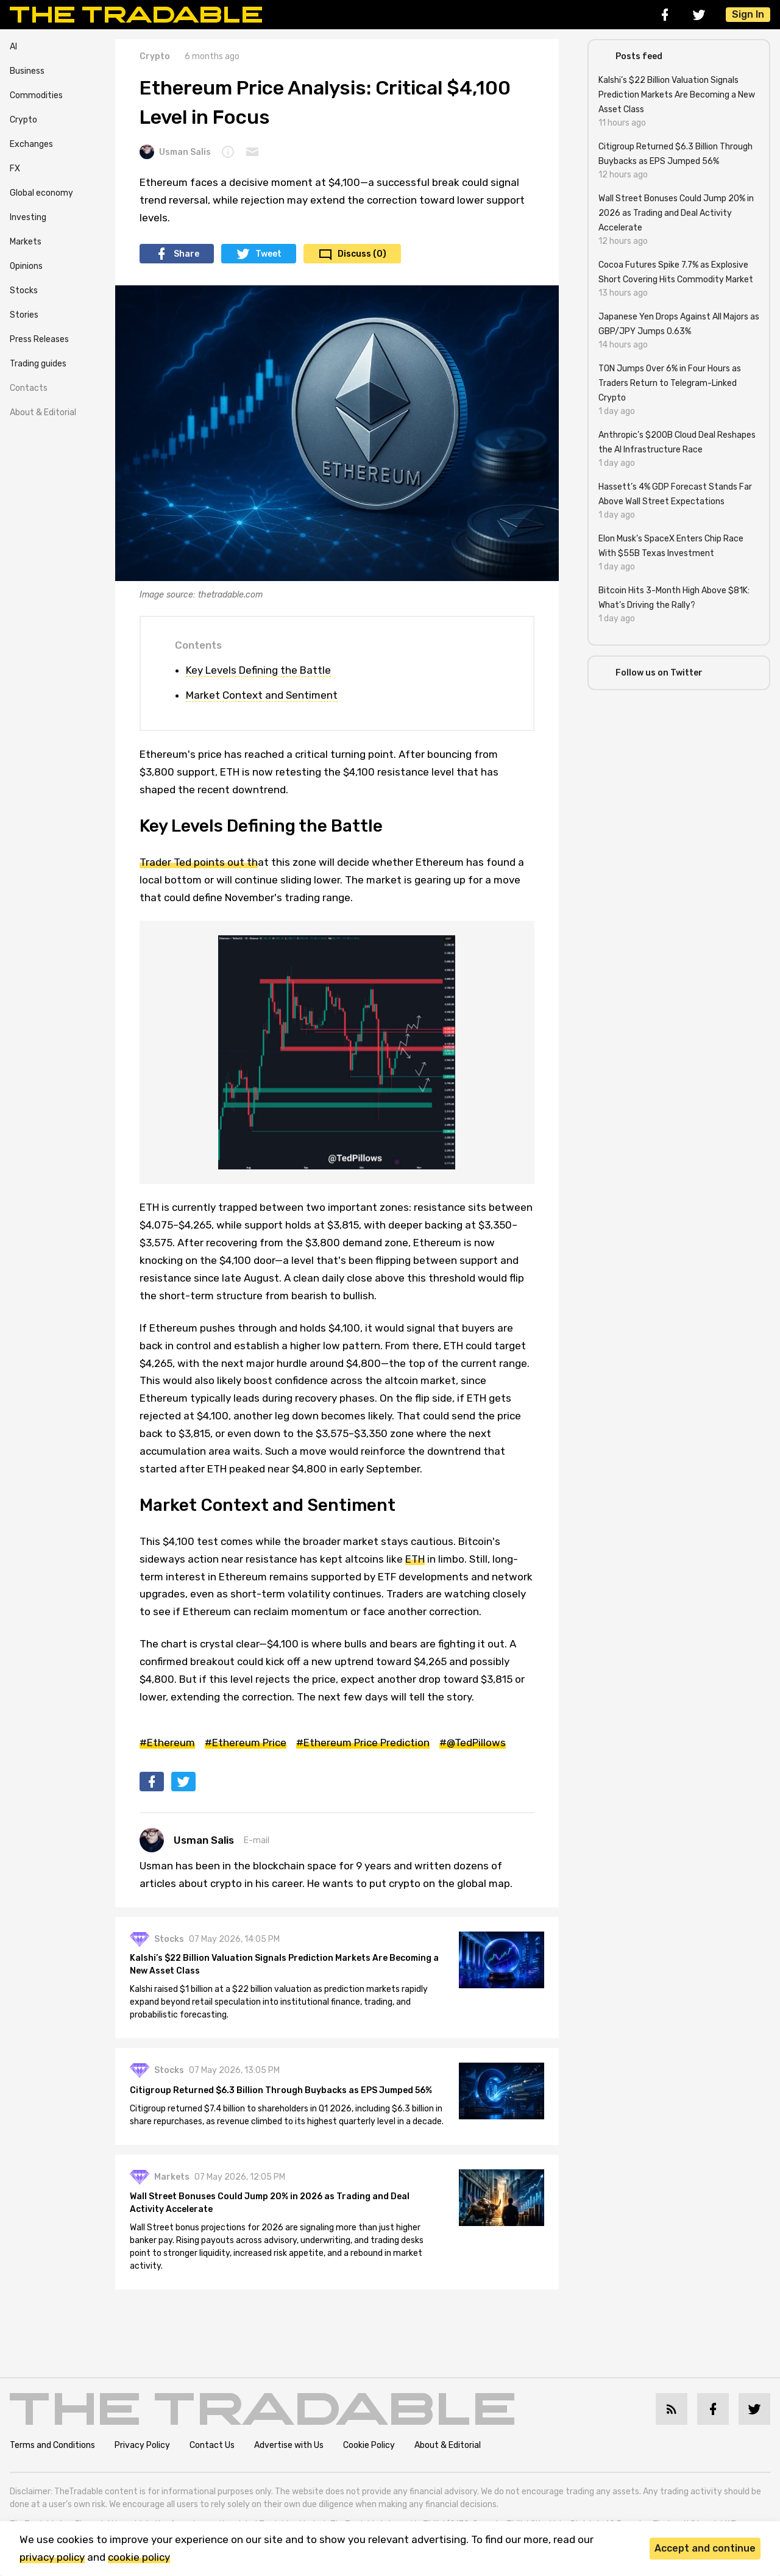  What do you see at coordinates (43, 412) in the screenshot?
I see `About & Editorial` at bounding box center [43, 412].